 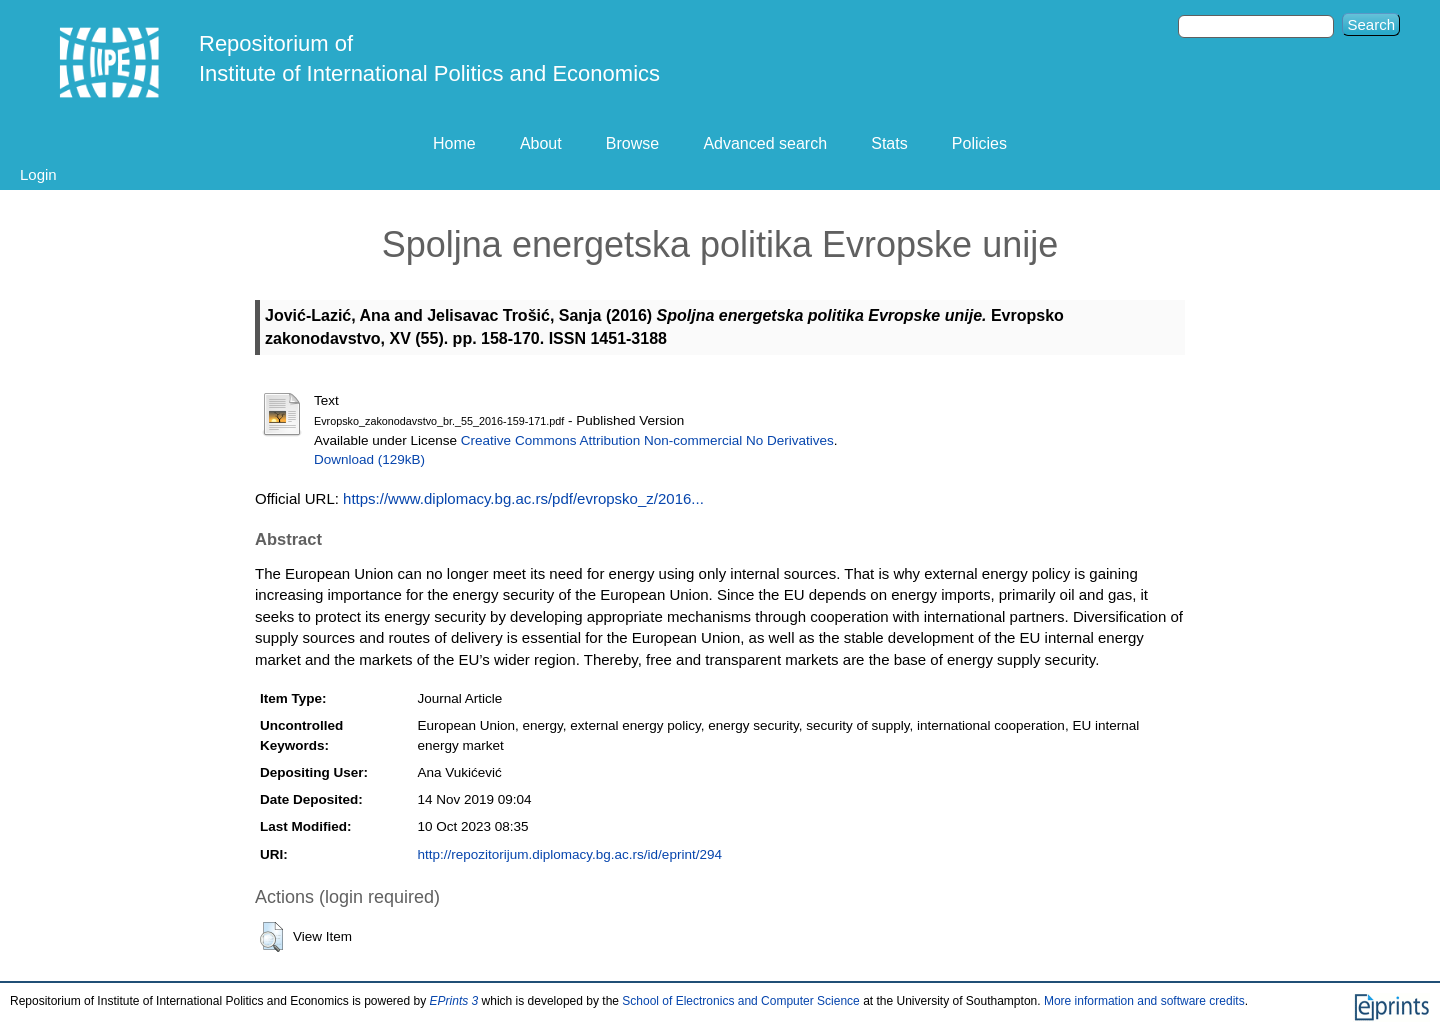 What do you see at coordinates (1144, 1001) in the screenshot?
I see `More information and software credits` at bounding box center [1144, 1001].